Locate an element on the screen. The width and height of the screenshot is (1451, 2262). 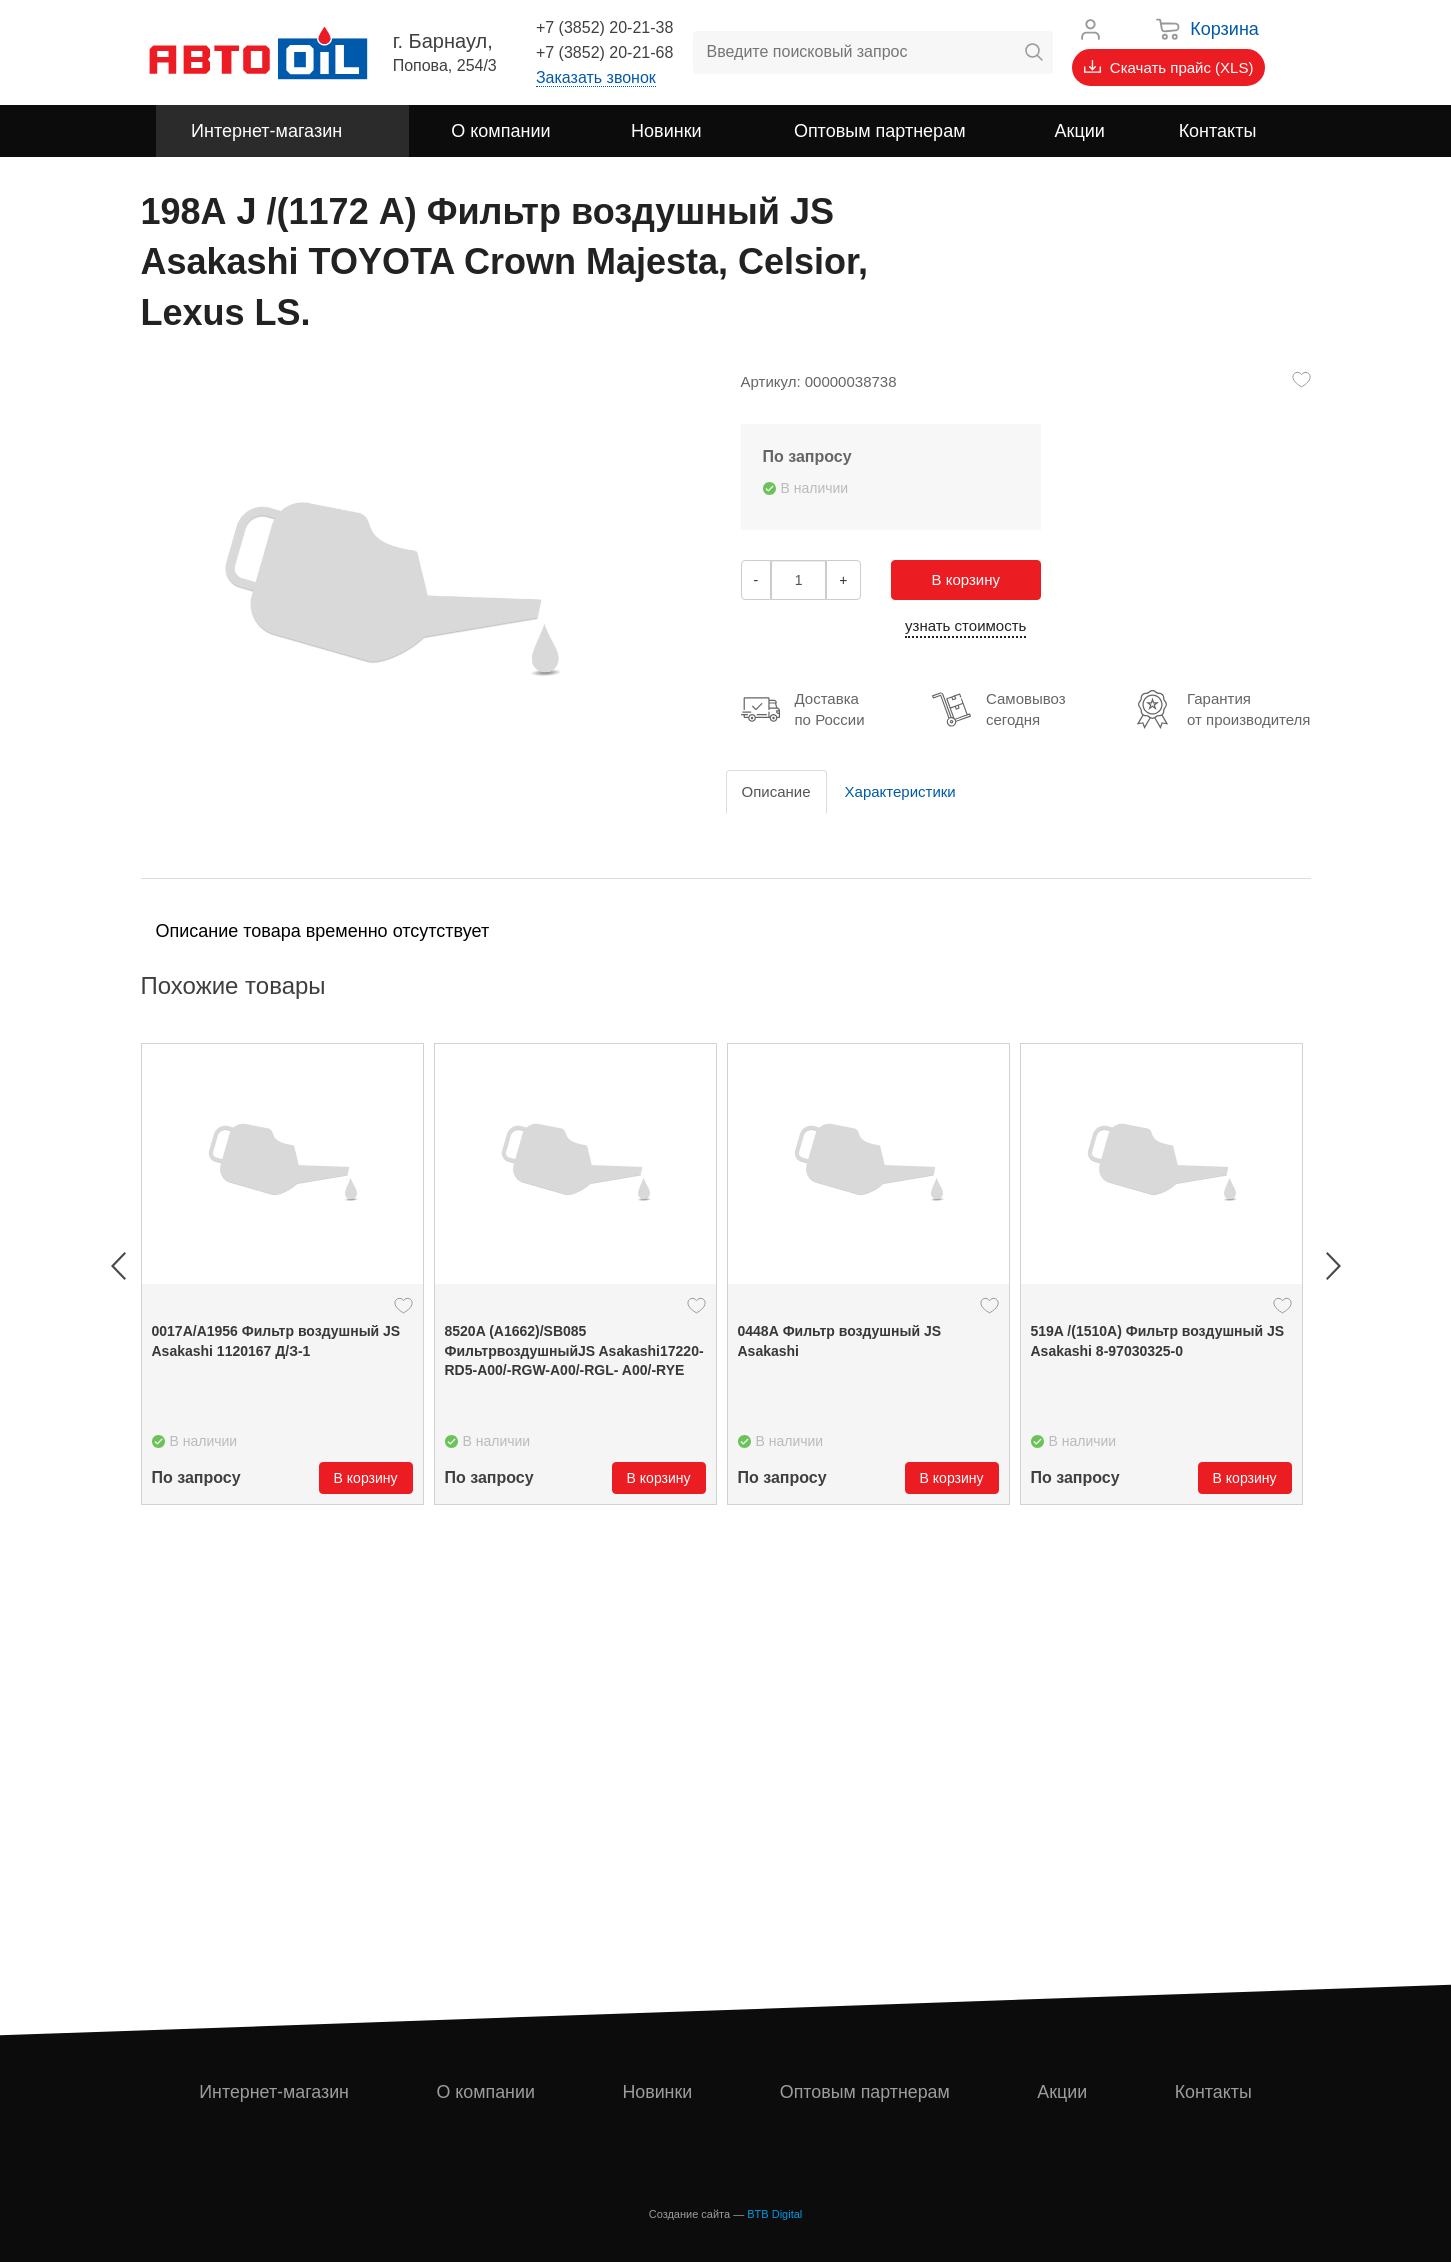
Описание [tab] is located at coordinates (776, 791).